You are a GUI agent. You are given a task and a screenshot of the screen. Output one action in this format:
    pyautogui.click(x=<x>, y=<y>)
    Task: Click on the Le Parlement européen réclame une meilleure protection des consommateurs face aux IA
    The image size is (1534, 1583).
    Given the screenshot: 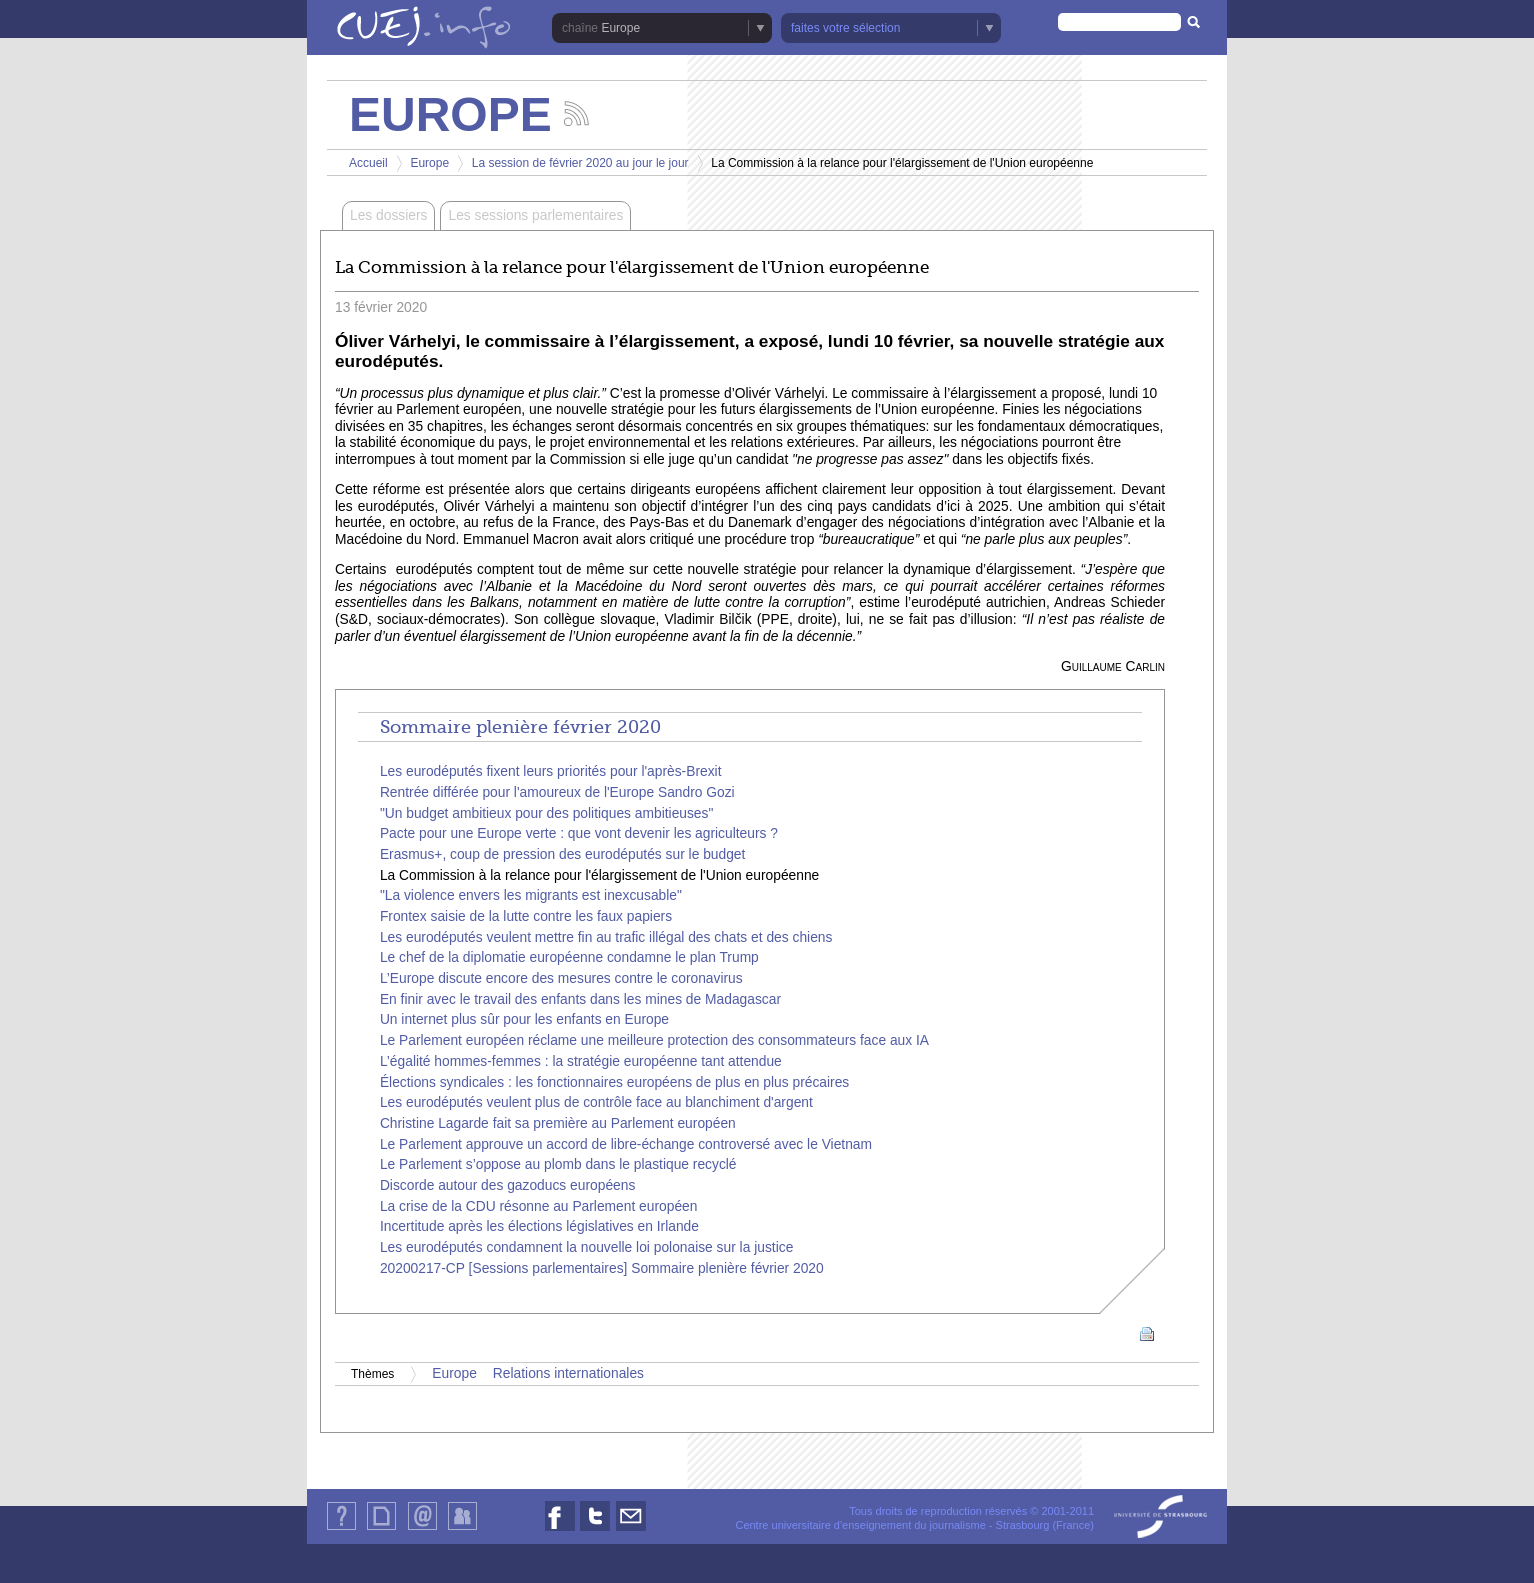 What is the action you would take?
    pyautogui.click(x=654, y=1040)
    